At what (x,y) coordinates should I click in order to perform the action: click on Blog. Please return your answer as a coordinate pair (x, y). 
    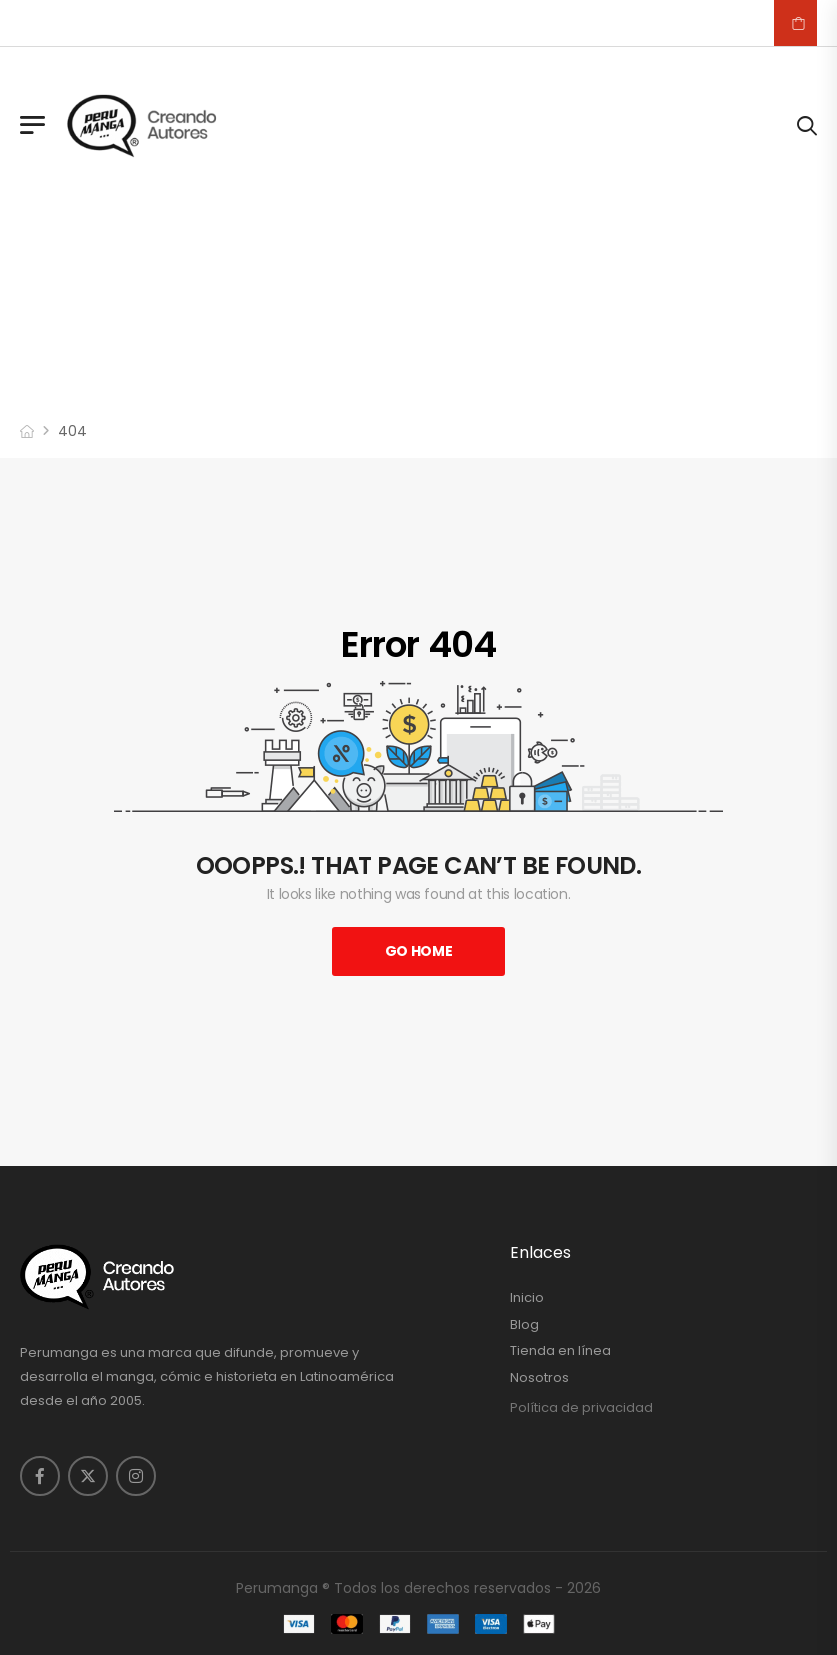
    Looking at the image, I should click on (524, 1325).